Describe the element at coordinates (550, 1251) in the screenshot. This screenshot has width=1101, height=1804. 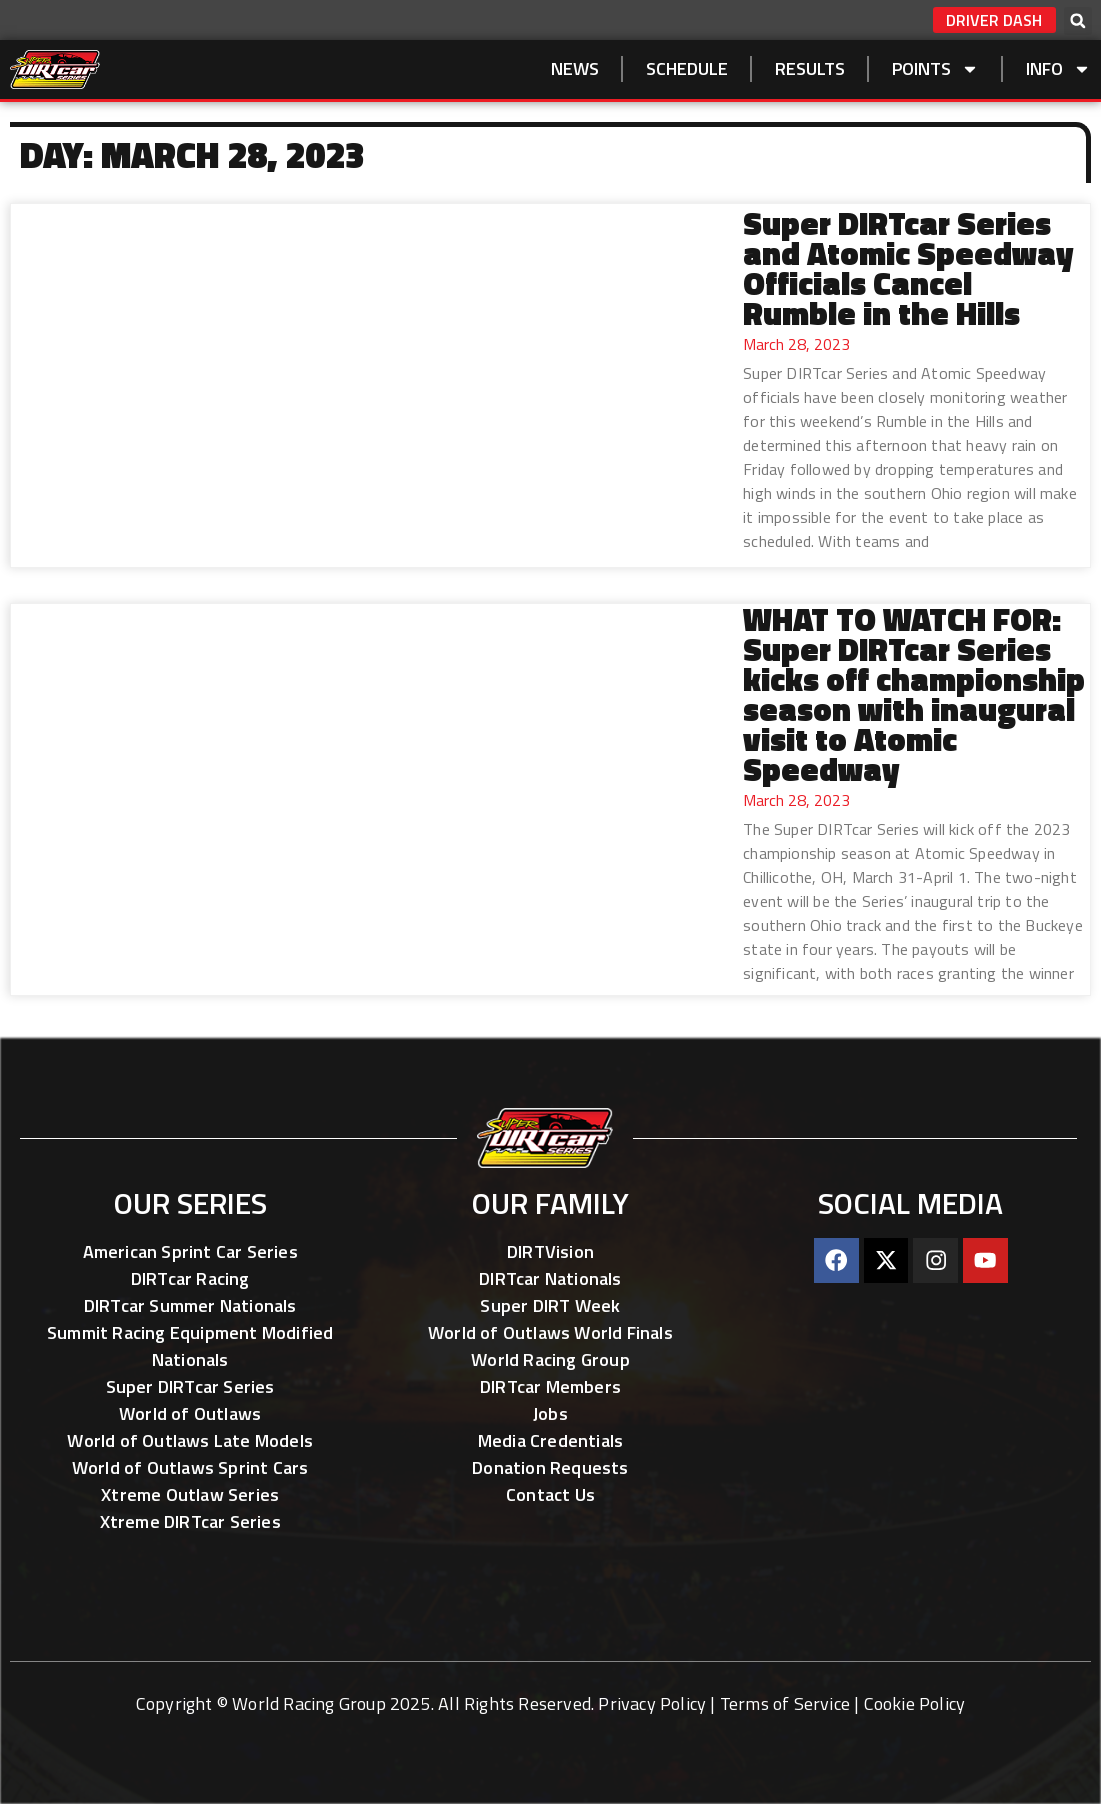
I see `DIRTVision` at that location.